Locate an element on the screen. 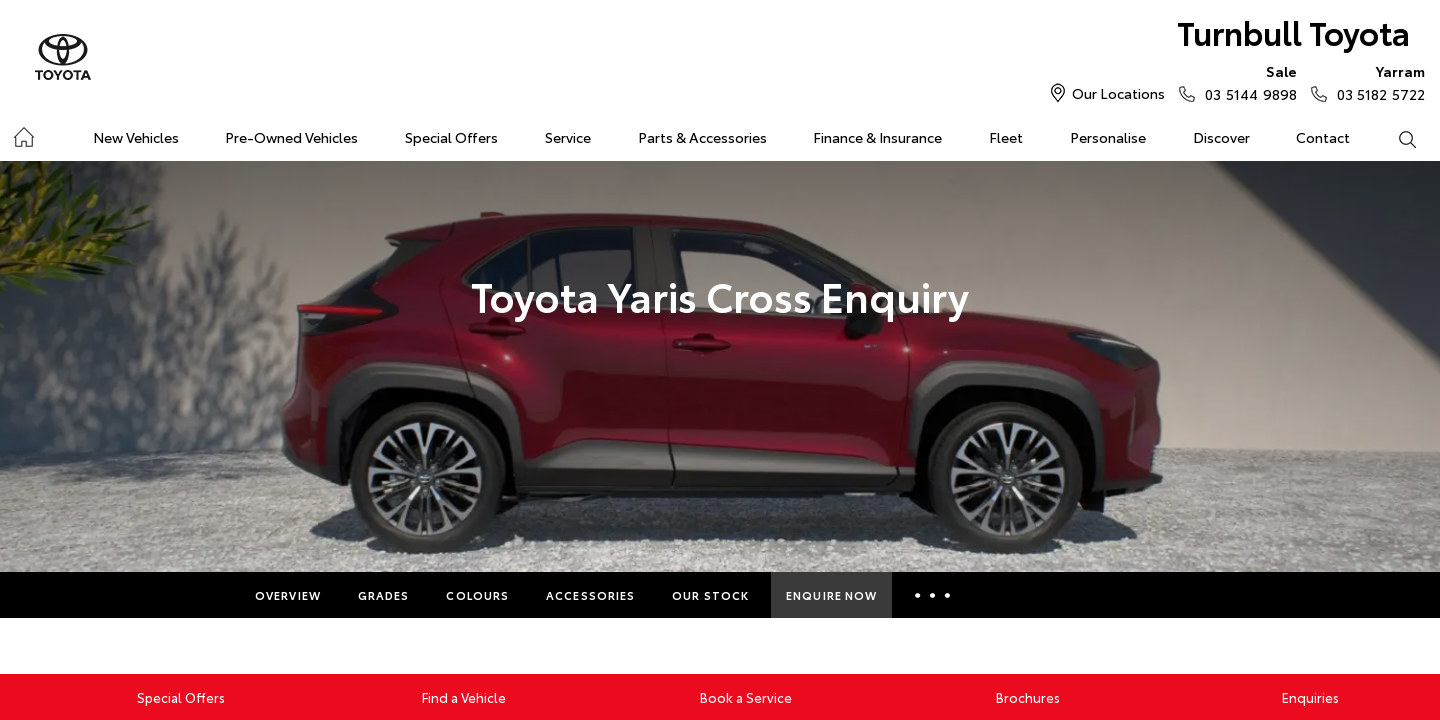 This screenshot has width=1440, height=720. More is located at coordinates (932, 595).